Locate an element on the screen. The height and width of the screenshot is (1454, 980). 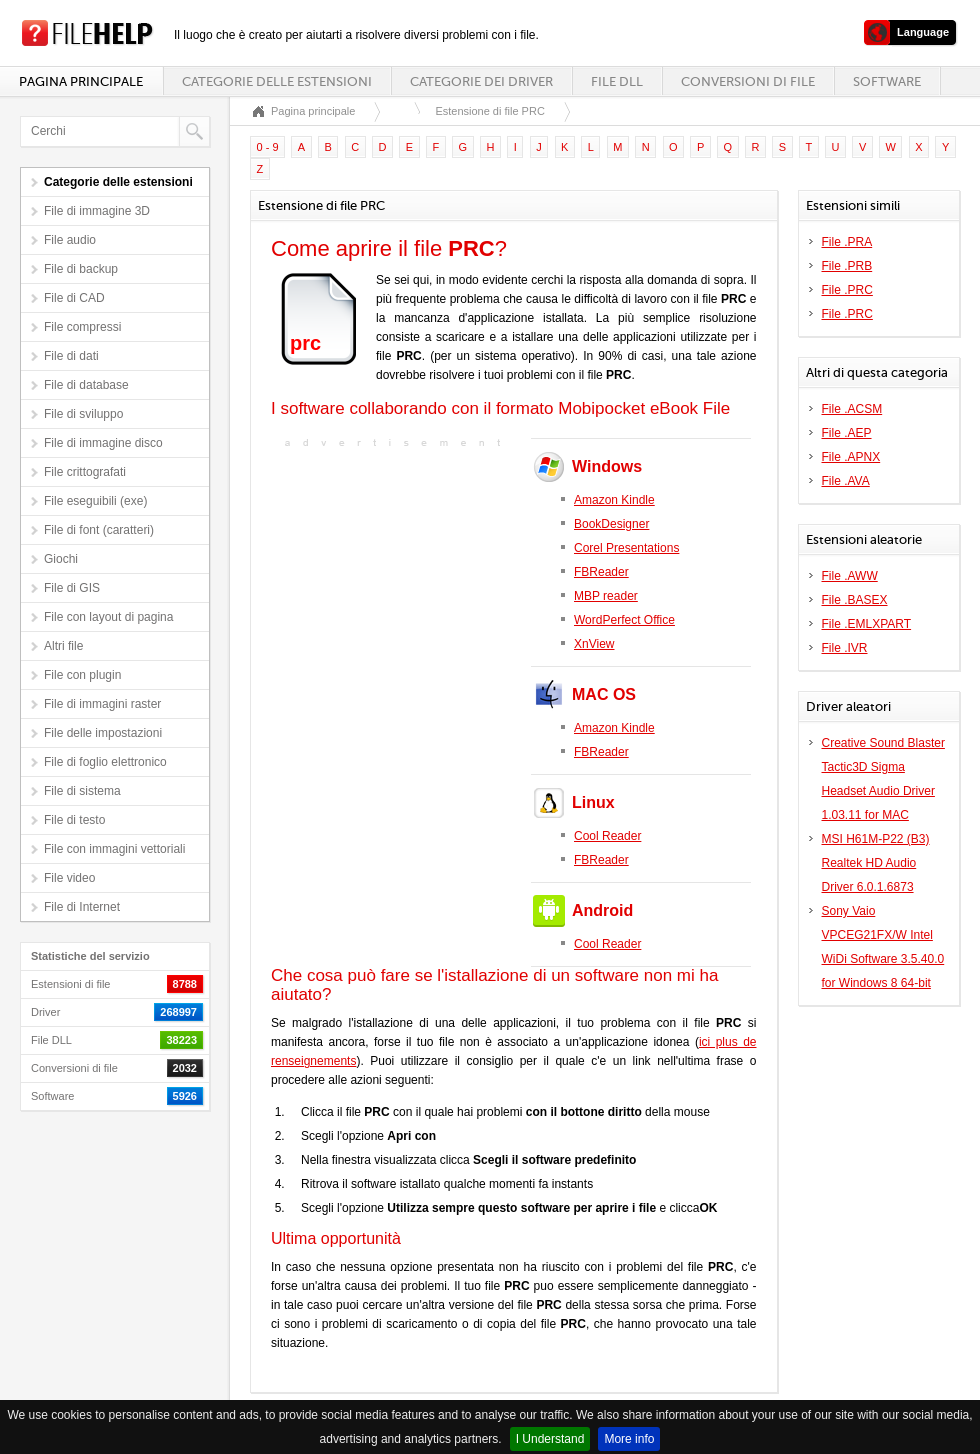
File DLL is located at coordinates (617, 81).